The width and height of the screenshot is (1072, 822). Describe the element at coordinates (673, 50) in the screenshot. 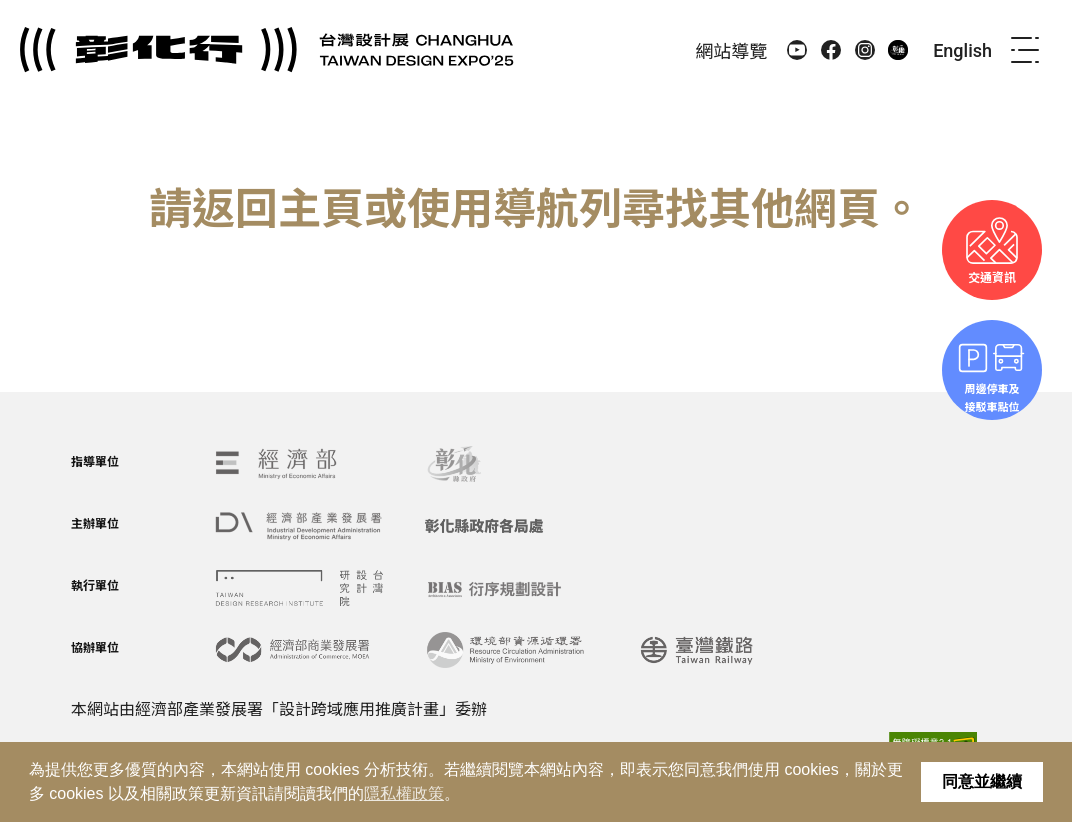

I see `:::` at that location.